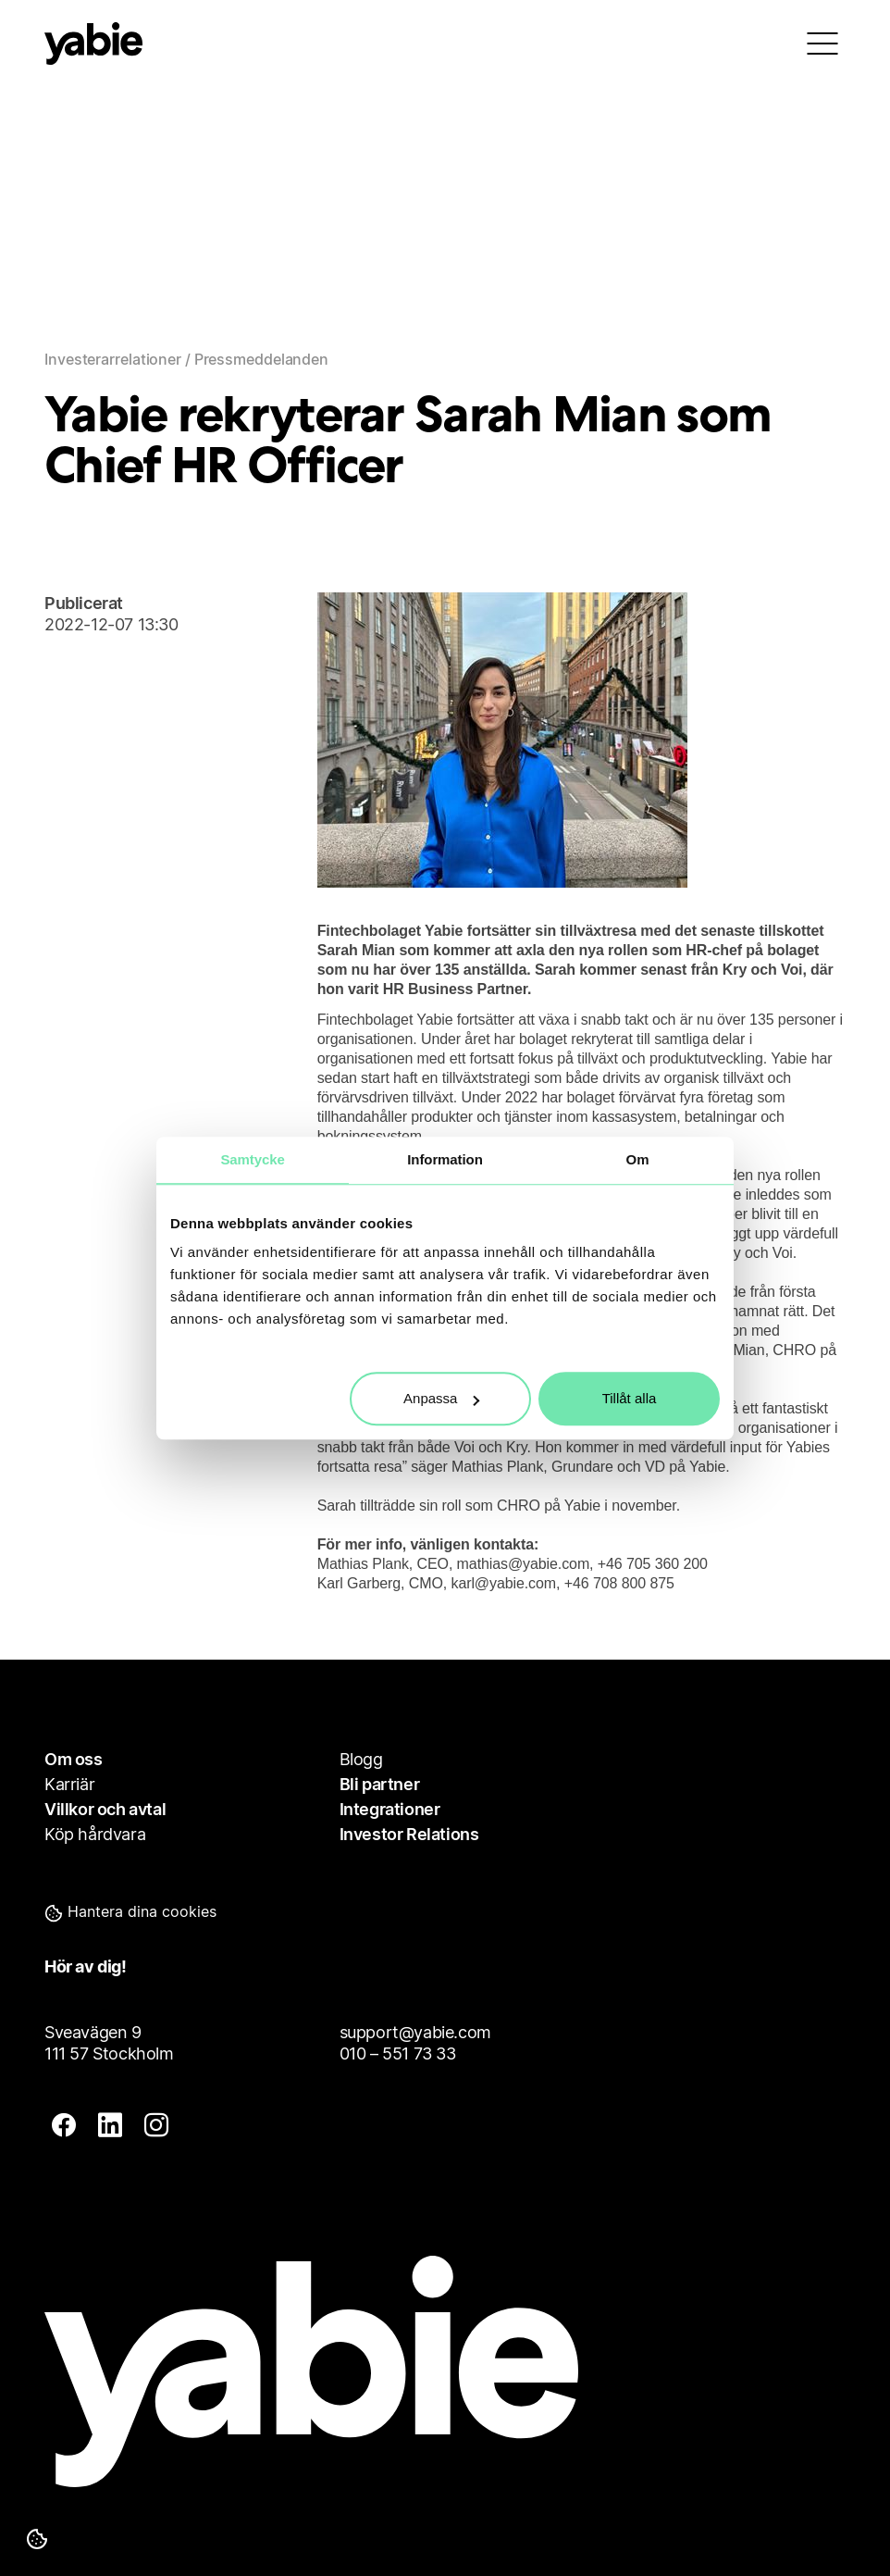 Image resolution: width=890 pixels, height=2576 pixels. Describe the element at coordinates (73, 1759) in the screenshot. I see `Om oss` at that location.